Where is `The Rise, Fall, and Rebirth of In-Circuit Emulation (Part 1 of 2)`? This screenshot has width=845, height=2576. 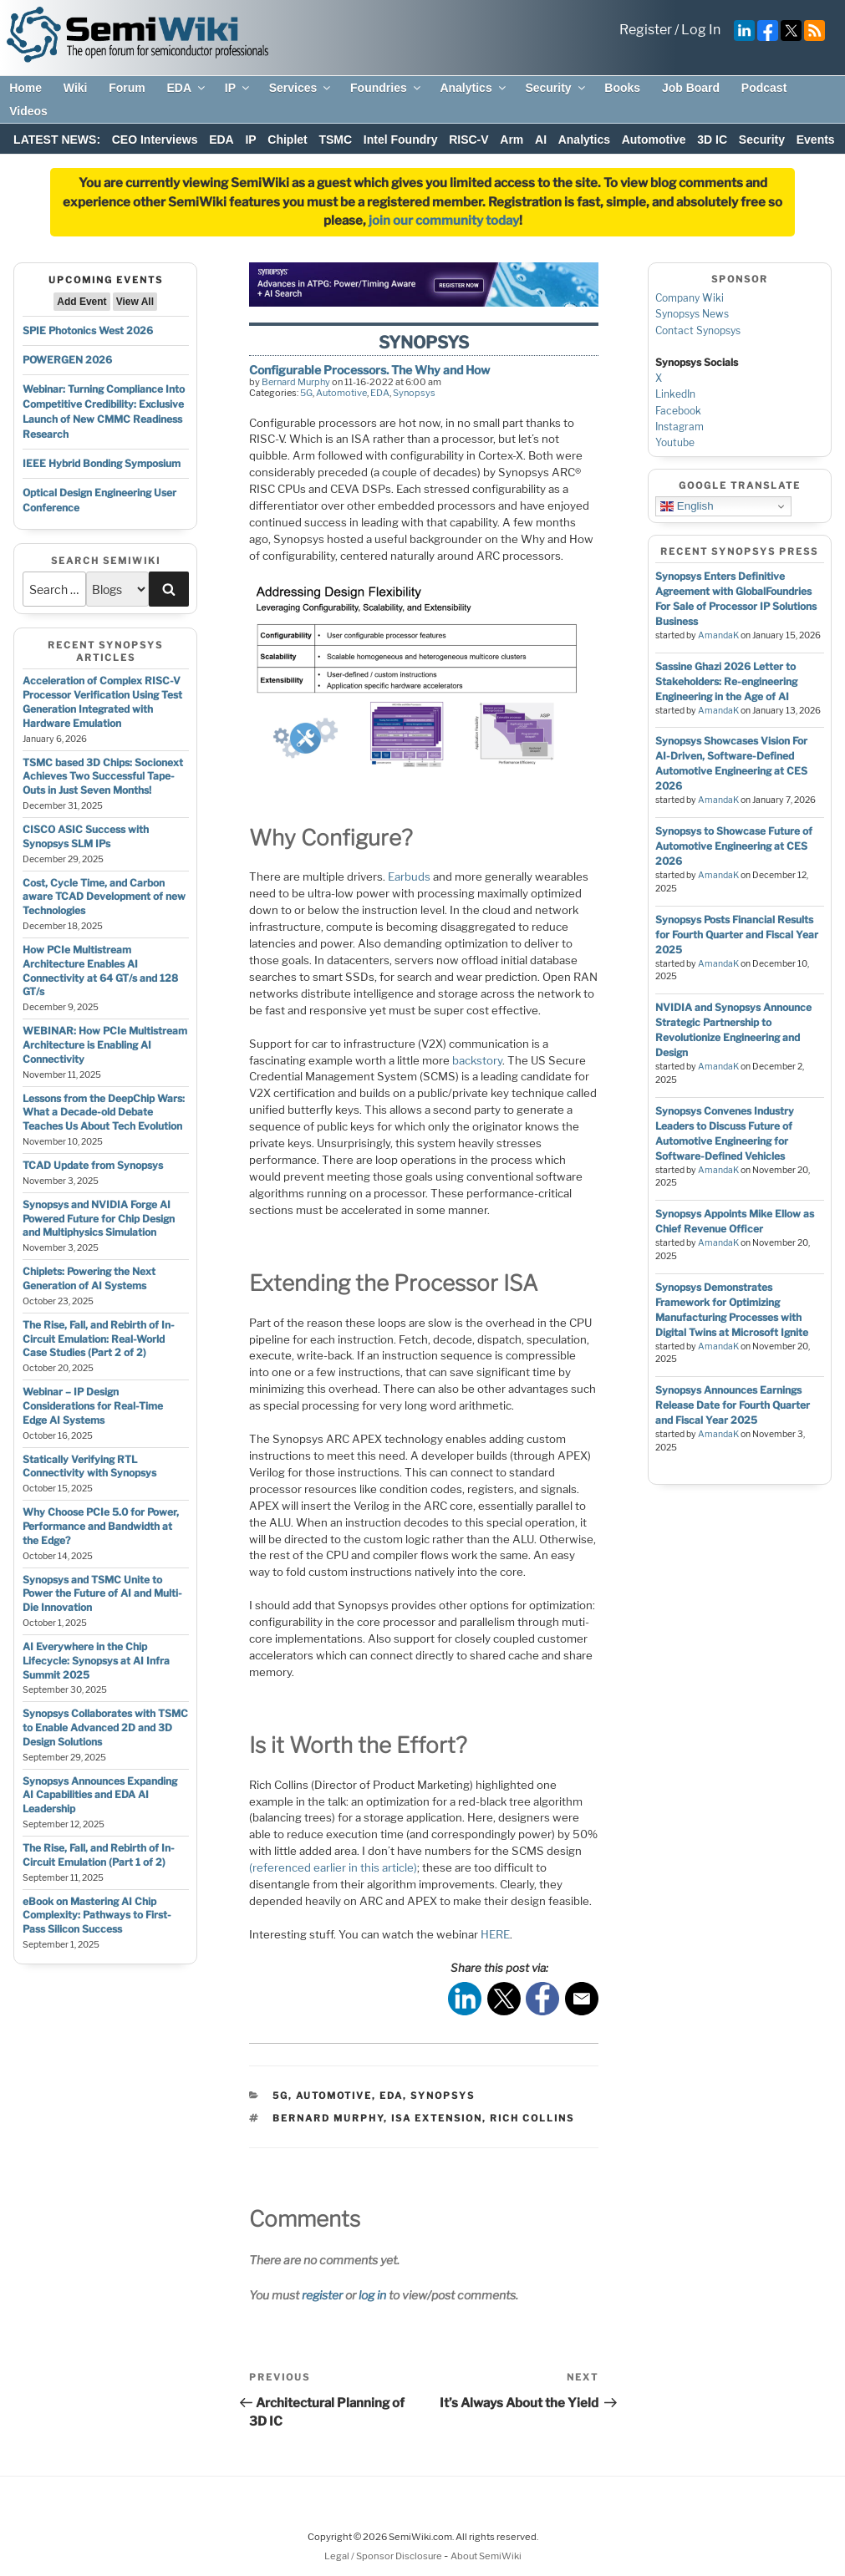 The Rise, Fall, and Rebirth of In-Circuit Emulation (Part 1 of 2) is located at coordinates (99, 1855).